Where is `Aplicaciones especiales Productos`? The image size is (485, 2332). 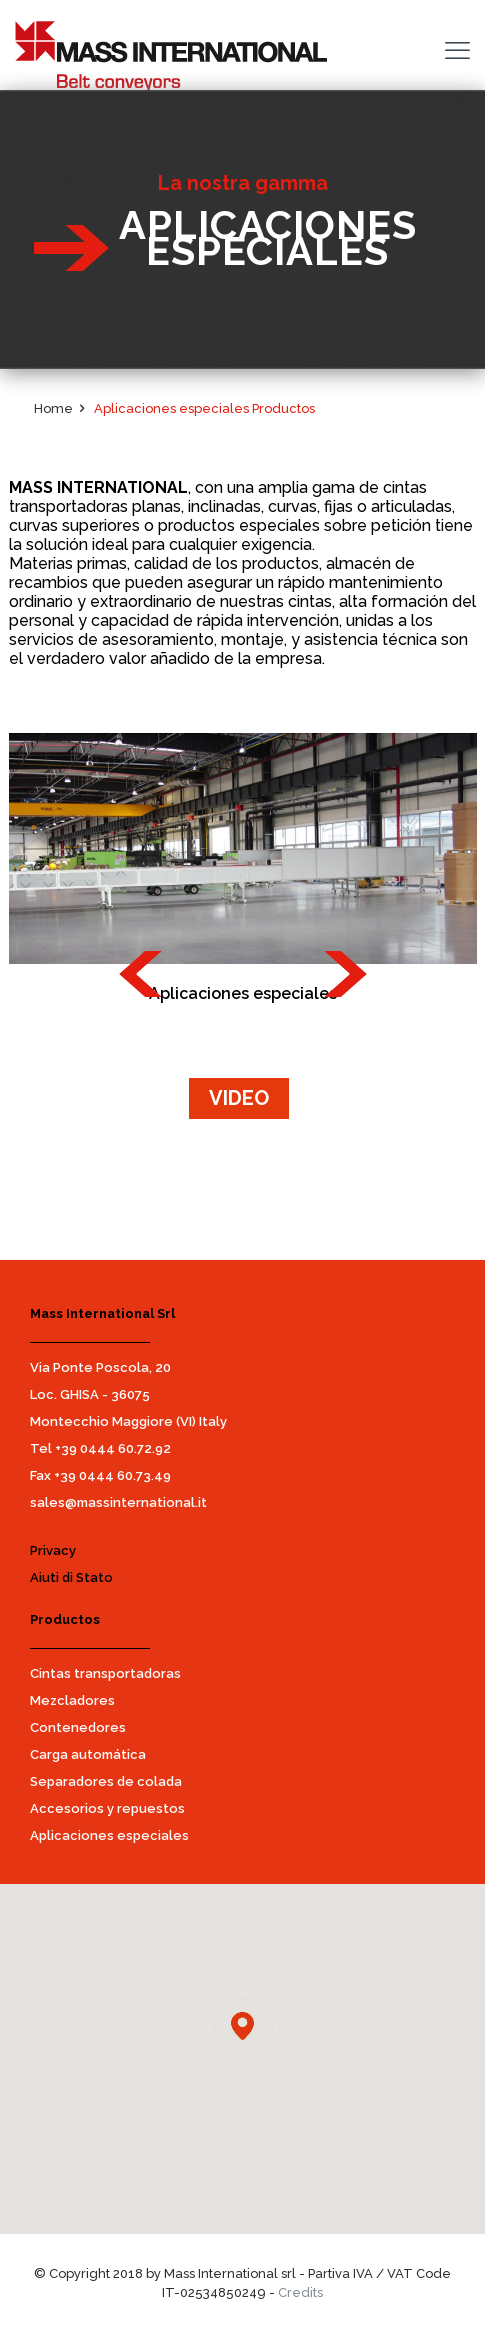
Aplicaciones especiales Productos is located at coordinates (204, 408).